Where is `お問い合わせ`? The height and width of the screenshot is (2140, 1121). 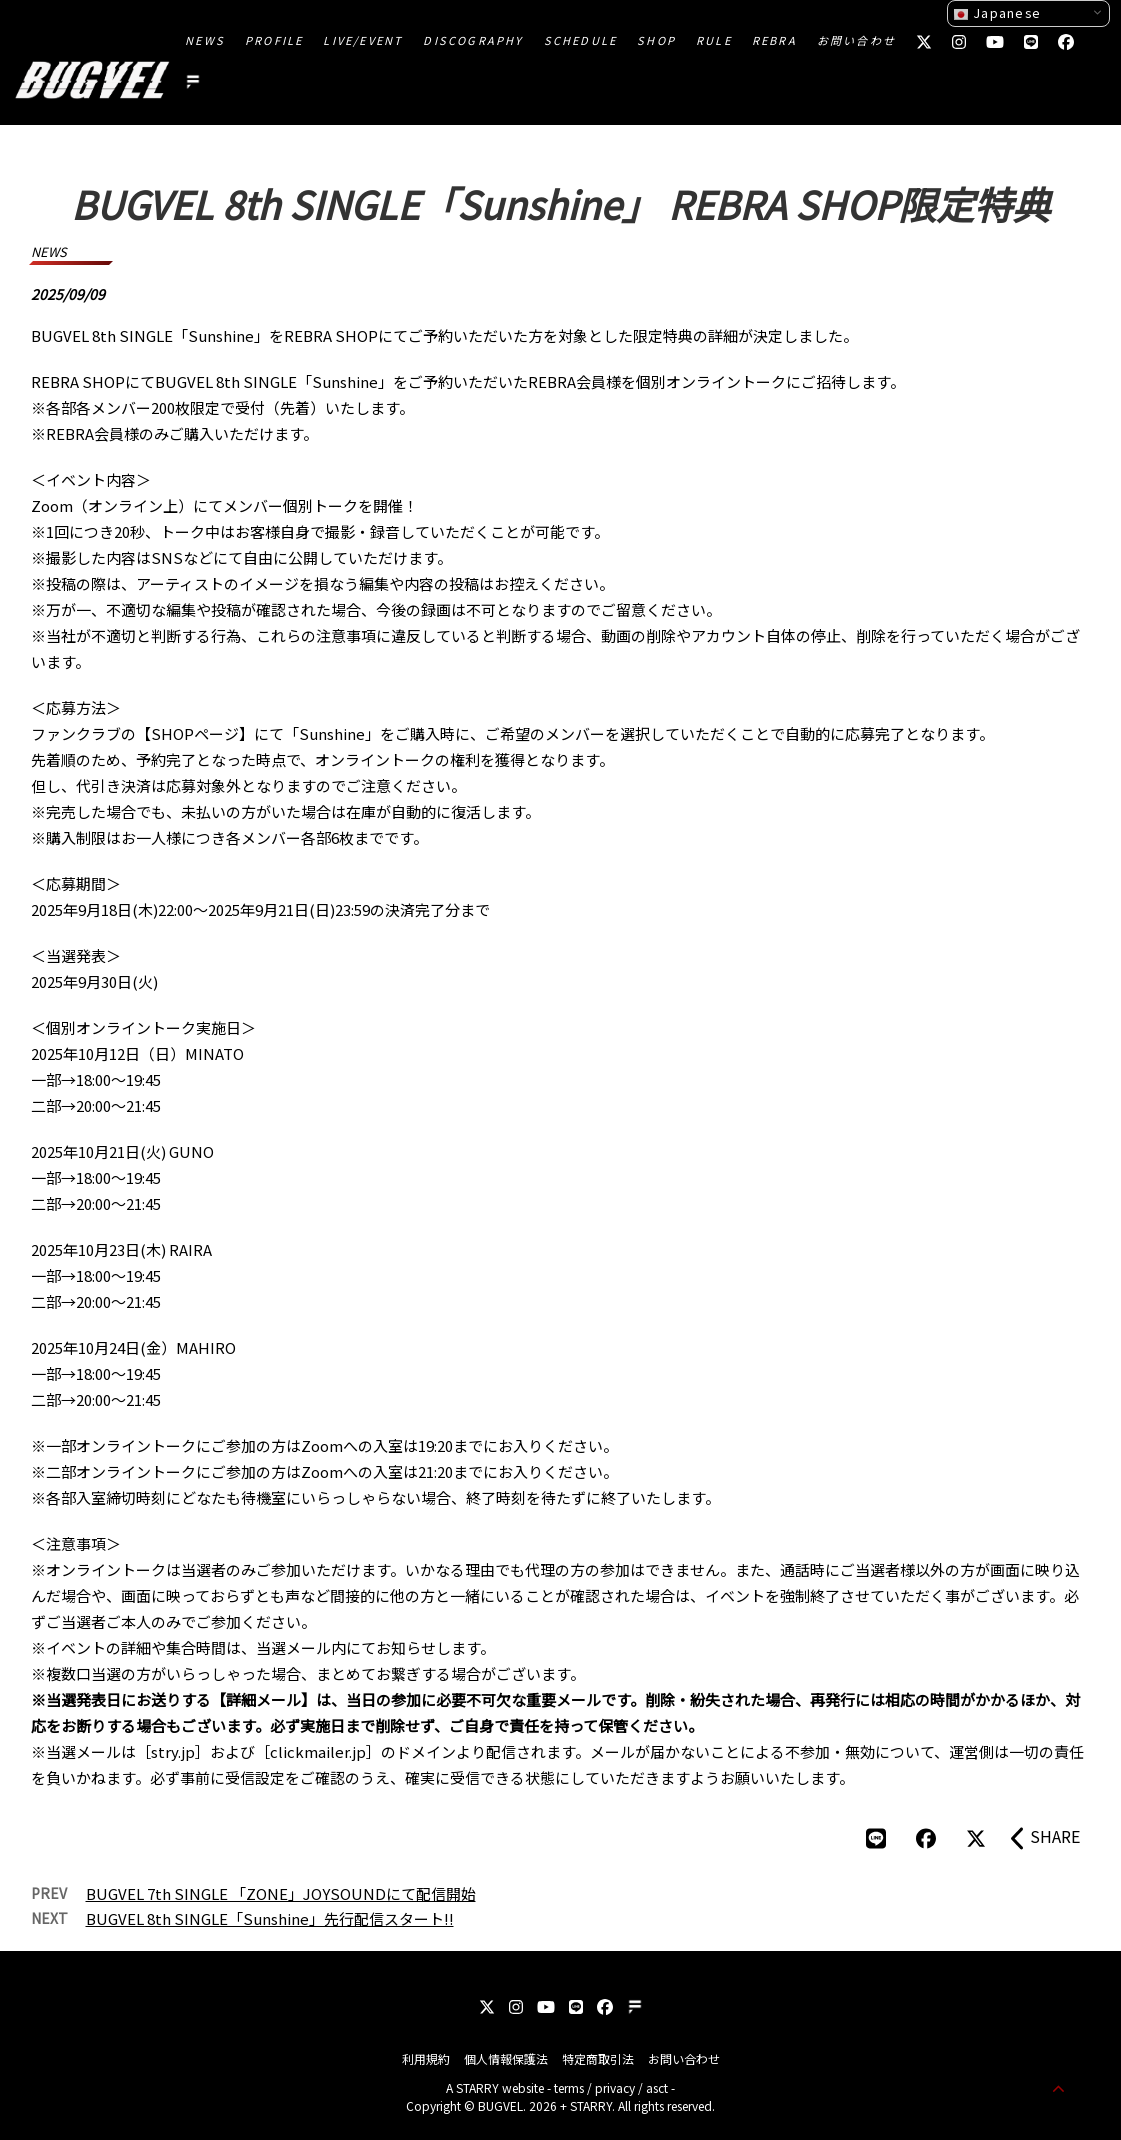
お問い合わせ is located at coordinates (856, 40).